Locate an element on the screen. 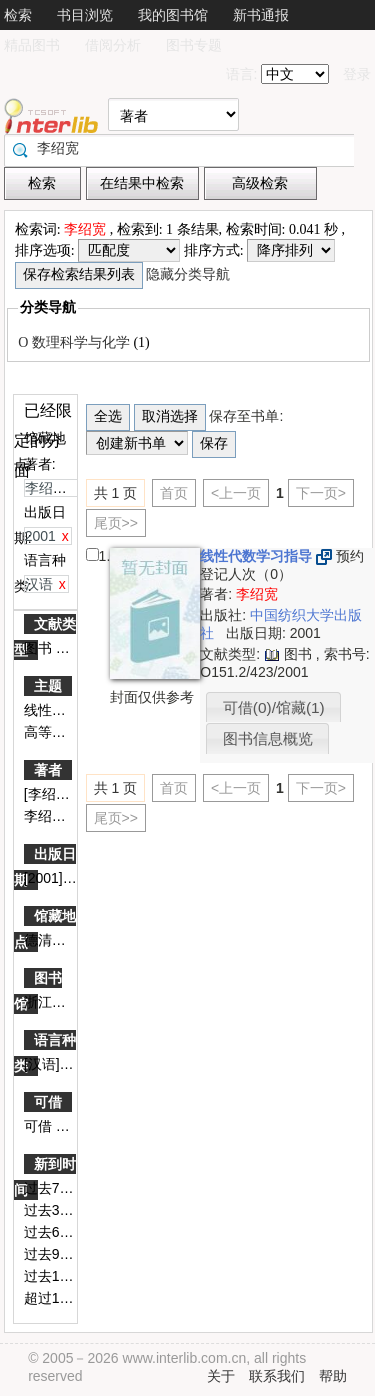 This screenshot has height=1396, width=375. 著者 is located at coordinates (48, 770).